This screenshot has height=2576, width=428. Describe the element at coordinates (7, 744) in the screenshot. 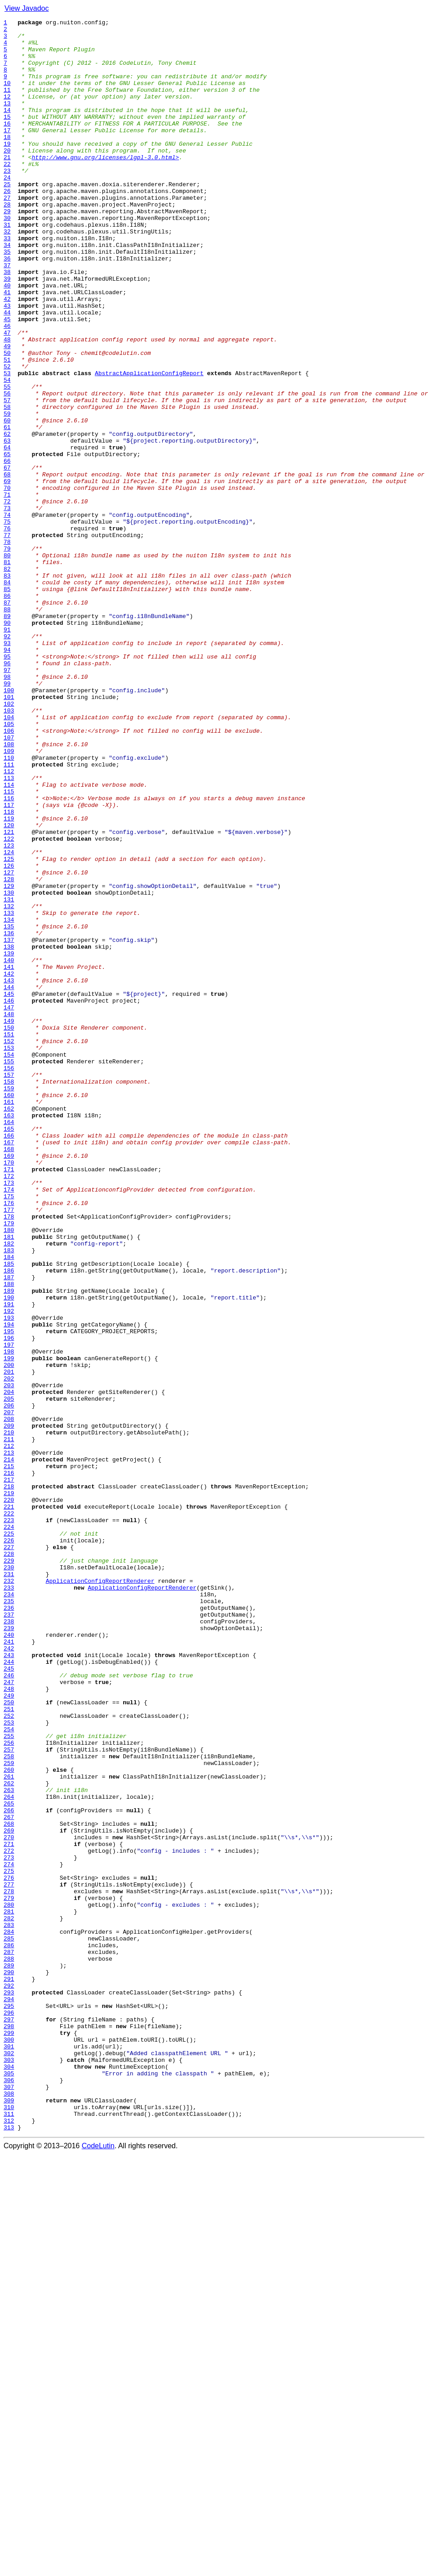

I see `90` at that location.